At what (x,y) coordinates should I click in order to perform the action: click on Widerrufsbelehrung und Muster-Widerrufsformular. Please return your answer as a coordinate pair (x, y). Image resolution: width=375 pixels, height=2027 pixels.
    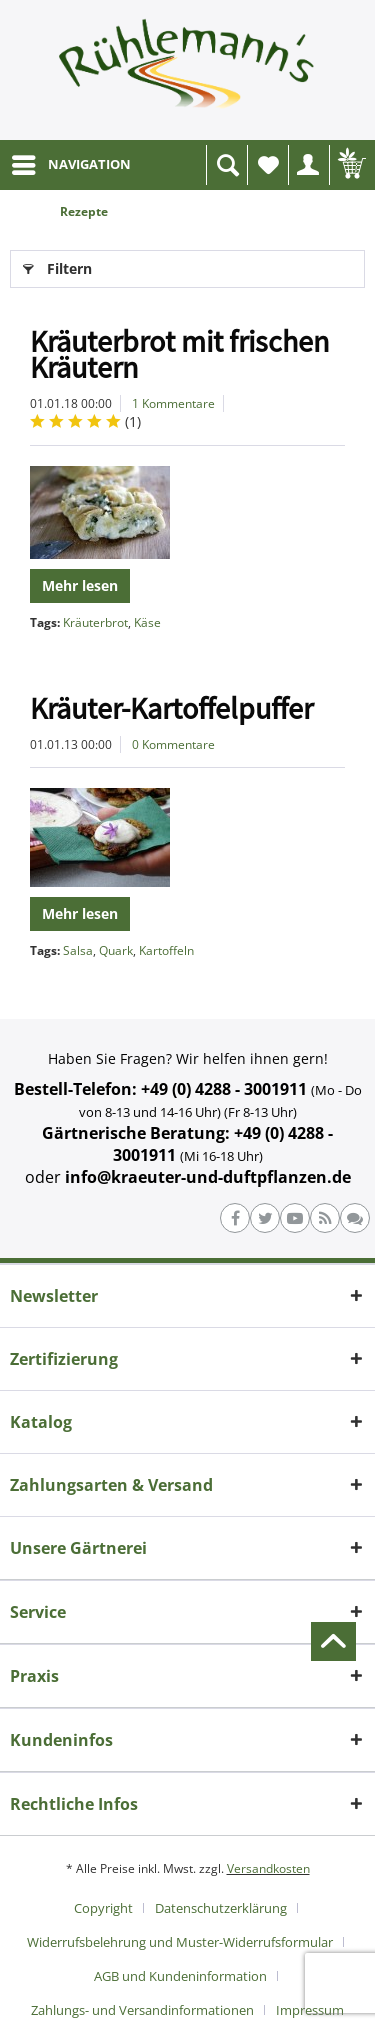
    Looking at the image, I should click on (180, 1942).